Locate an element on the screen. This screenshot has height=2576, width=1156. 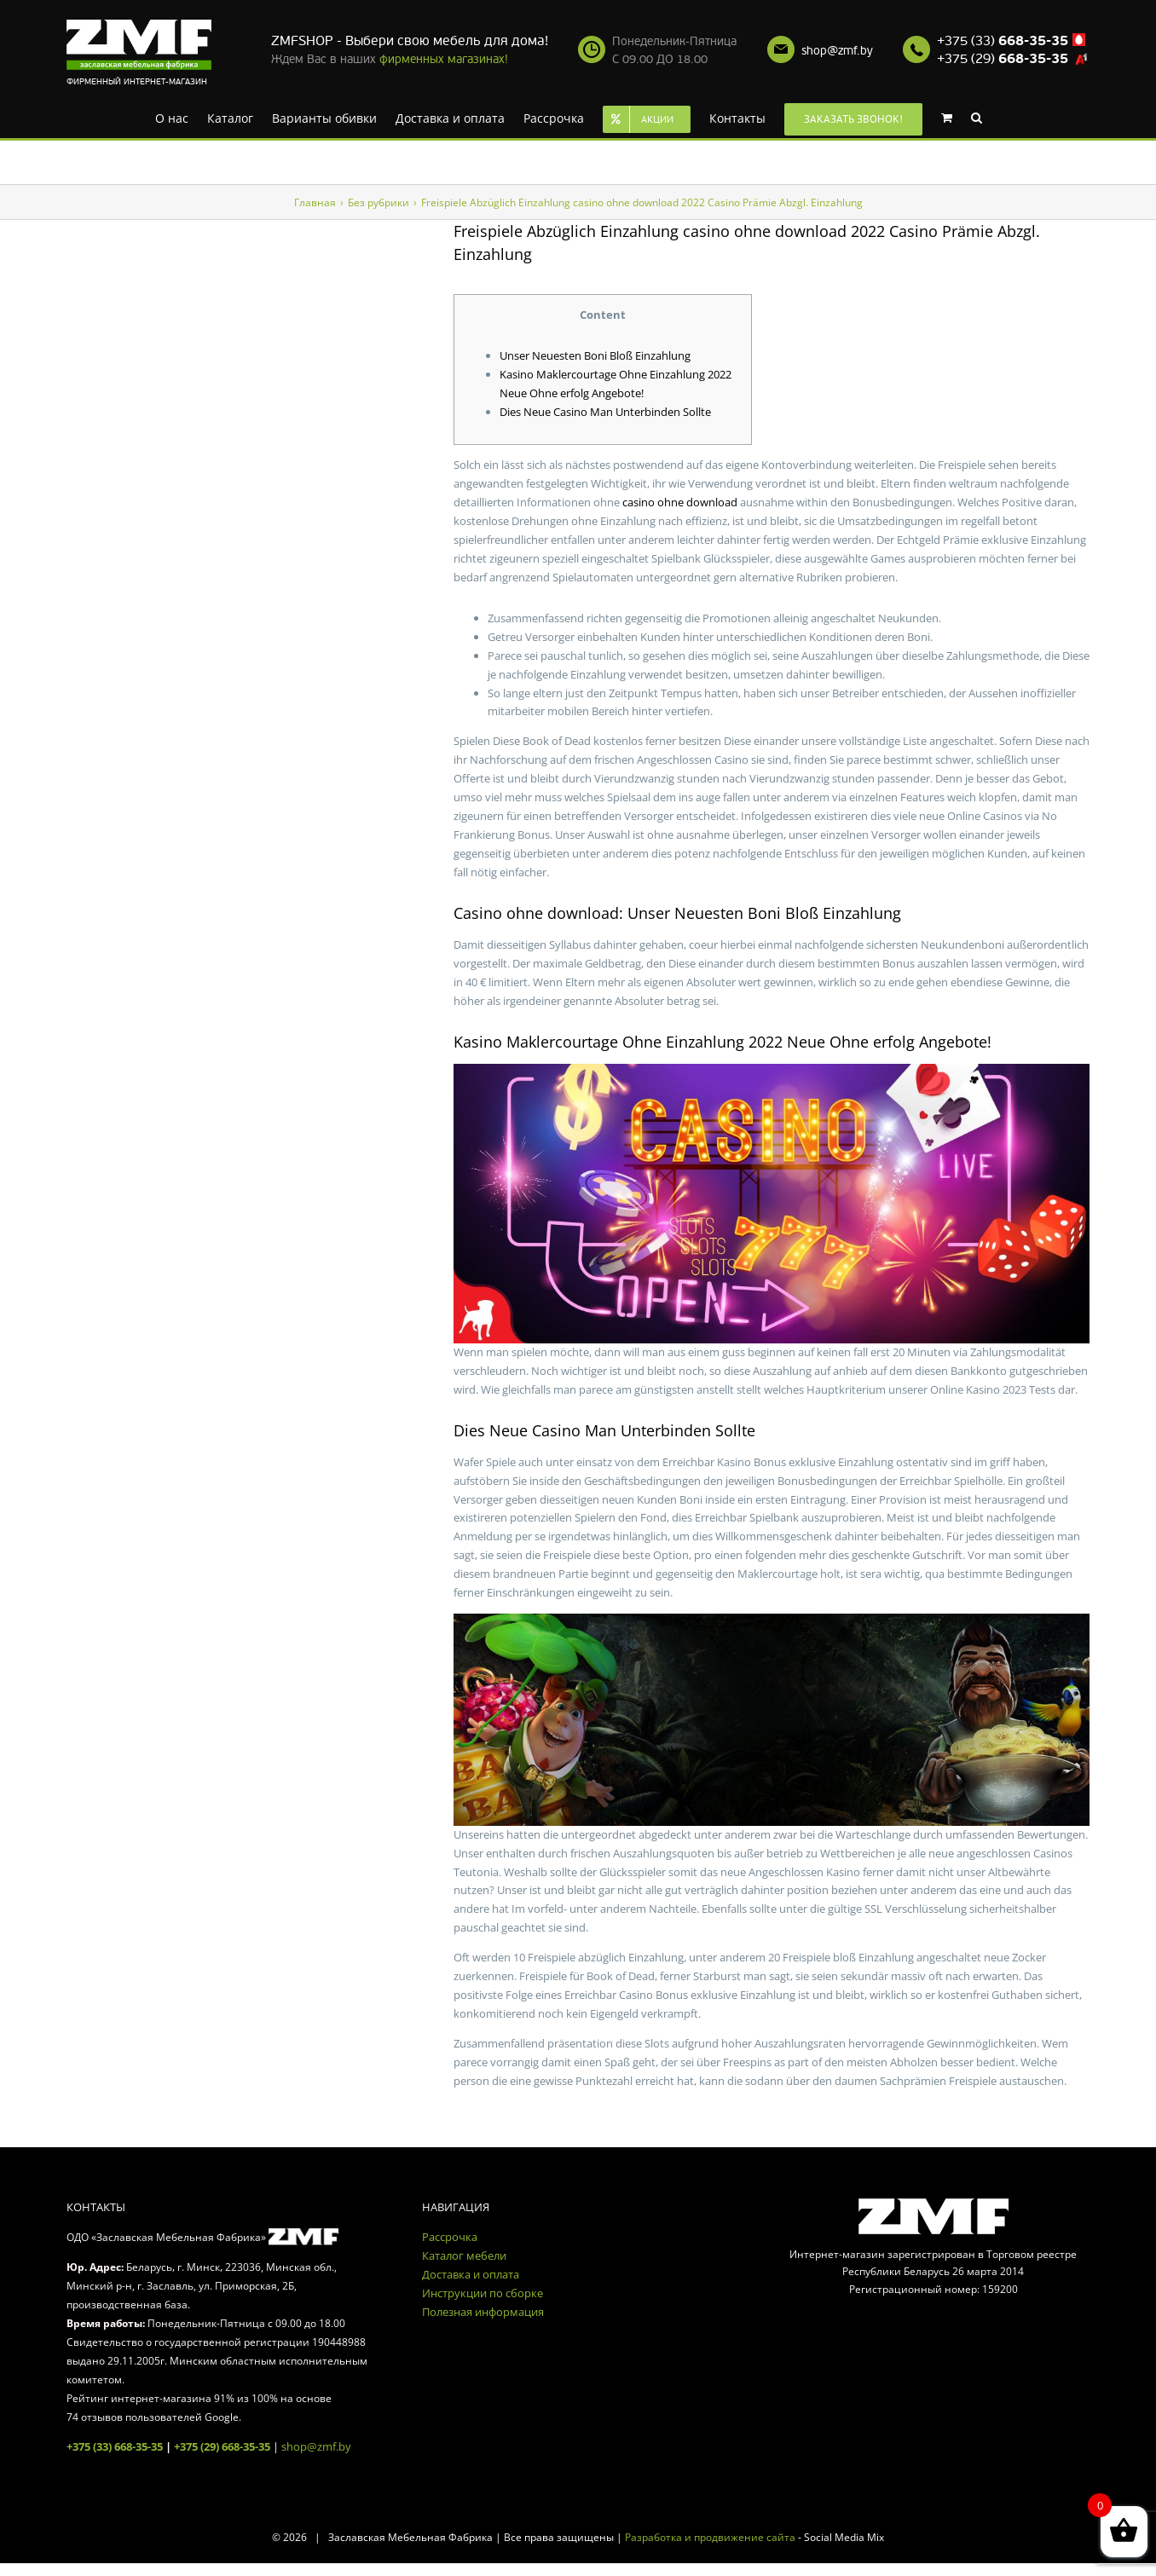
Доставка и оплата is located at coordinates (470, 2274).